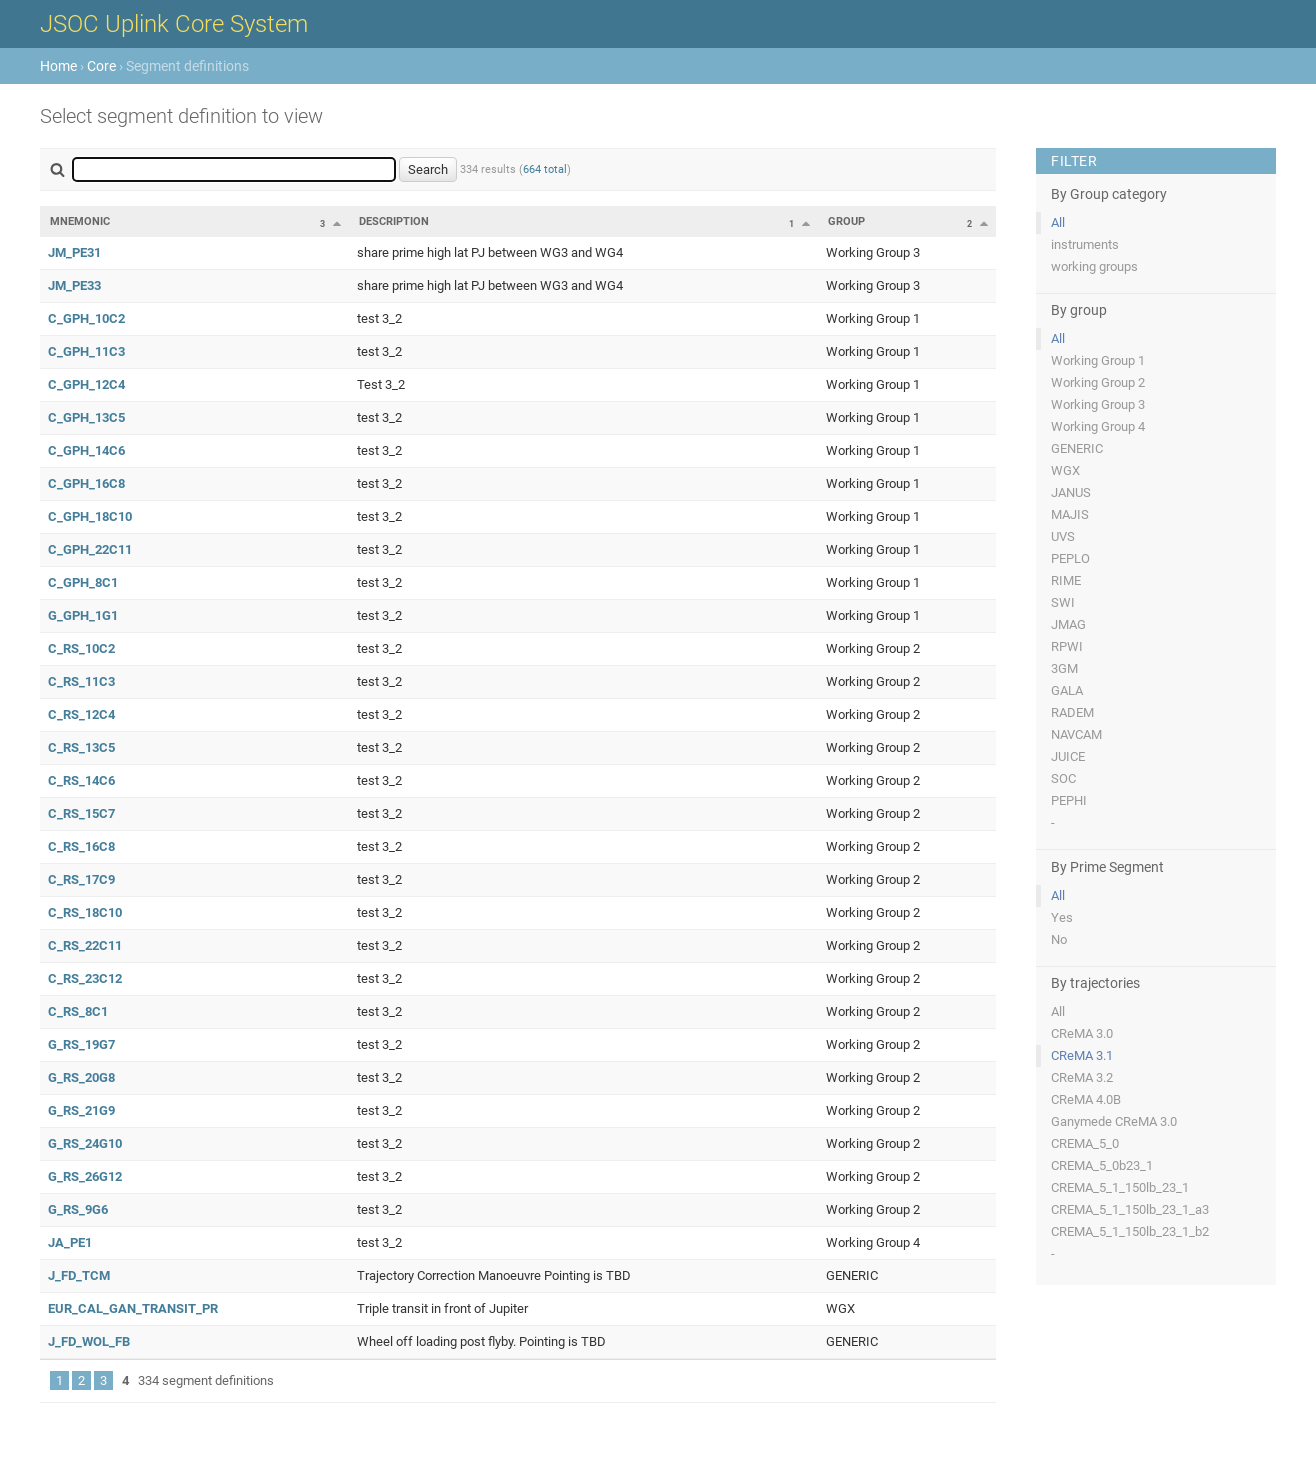 This screenshot has height=1473, width=1316. Describe the element at coordinates (1114, 1121) in the screenshot. I see `Ganymede CReMA 3.0` at that location.